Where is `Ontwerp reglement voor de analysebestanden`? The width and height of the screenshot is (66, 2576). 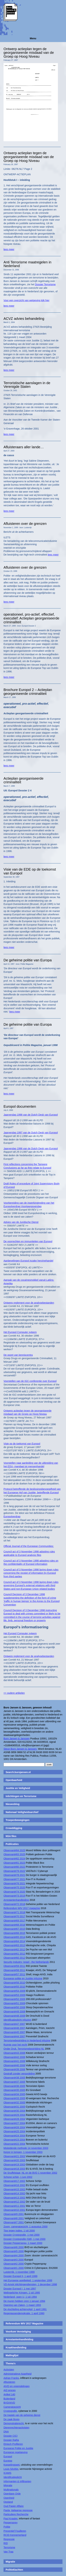
Ontwerp reglement voor de analysebestanden is located at coordinates (29, 1302).